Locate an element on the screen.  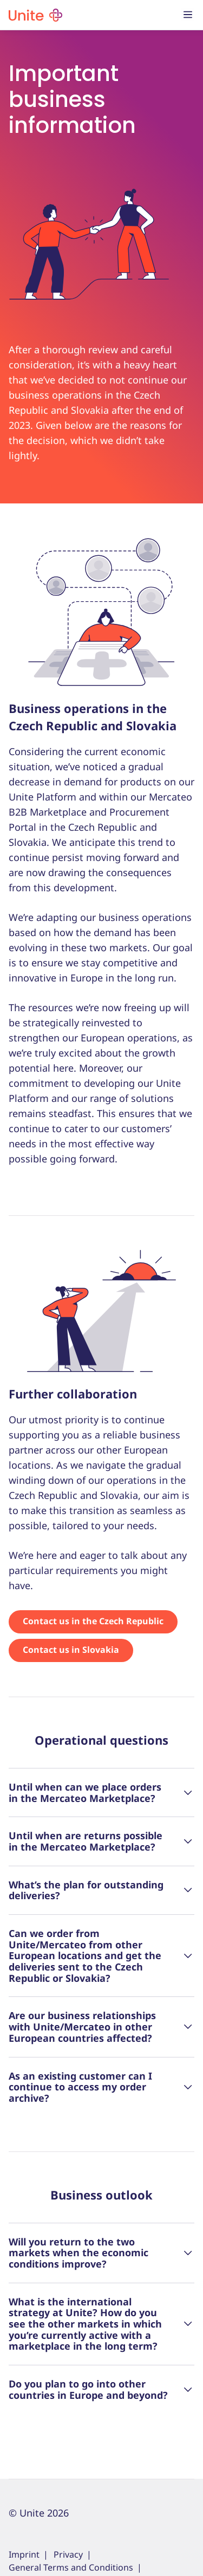
Imprint is located at coordinates (24, 2554).